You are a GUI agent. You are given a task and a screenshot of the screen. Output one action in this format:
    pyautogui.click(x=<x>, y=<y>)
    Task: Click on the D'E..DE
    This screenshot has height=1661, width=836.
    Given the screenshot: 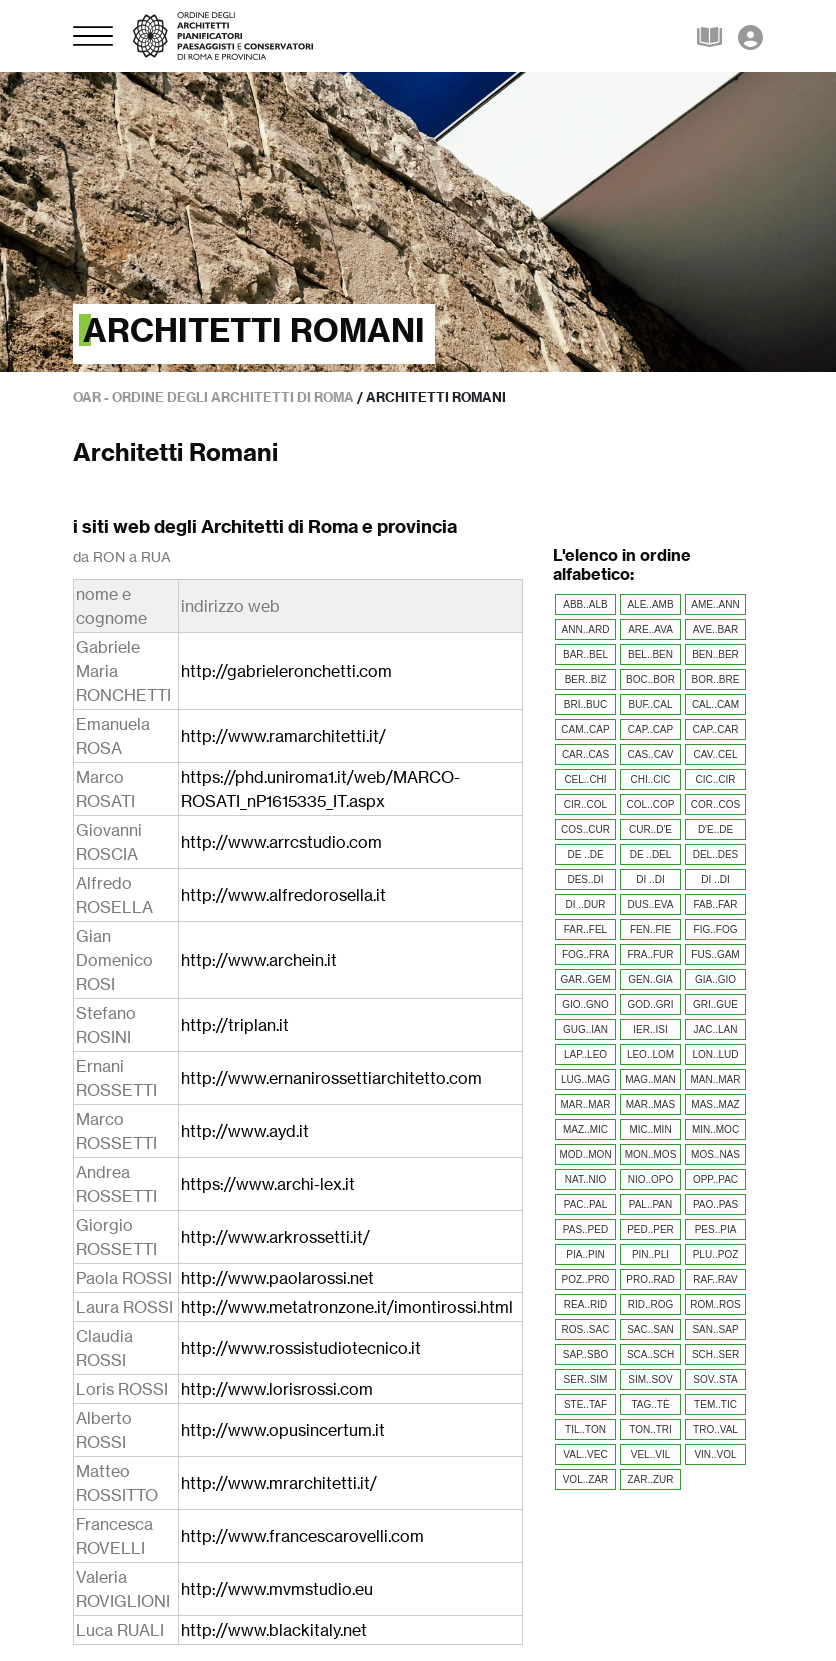 What is the action you would take?
    pyautogui.click(x=715, y=829)
    